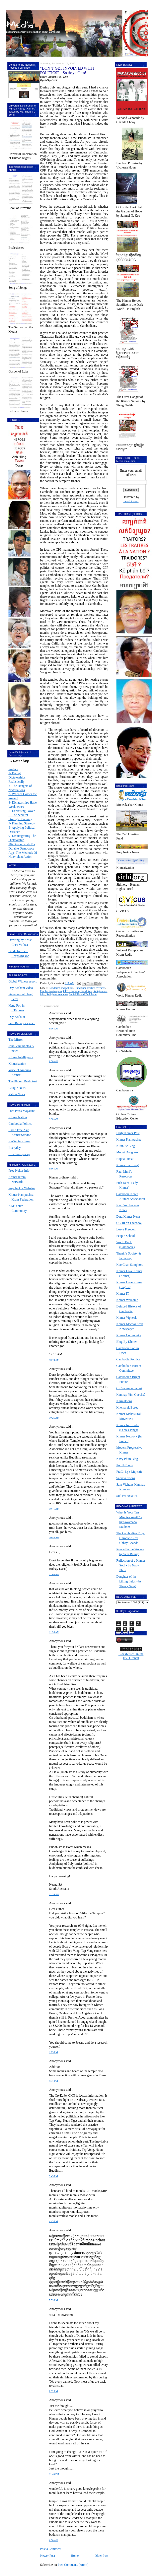 This screenshot has height=2576, width=154. I want to click on 1:31 PM, so click(53, 2081).